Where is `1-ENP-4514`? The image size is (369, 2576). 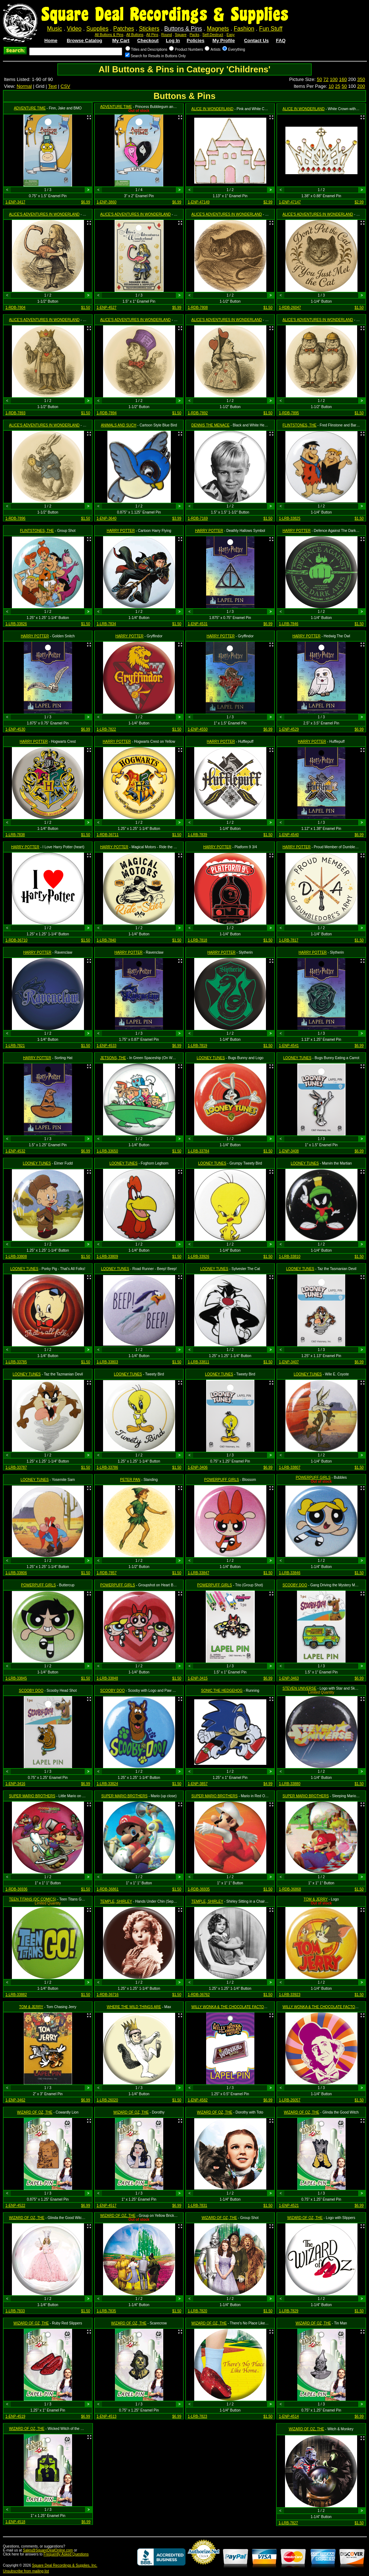 1-ENP-4514 is located at coordinates (289, 2416).